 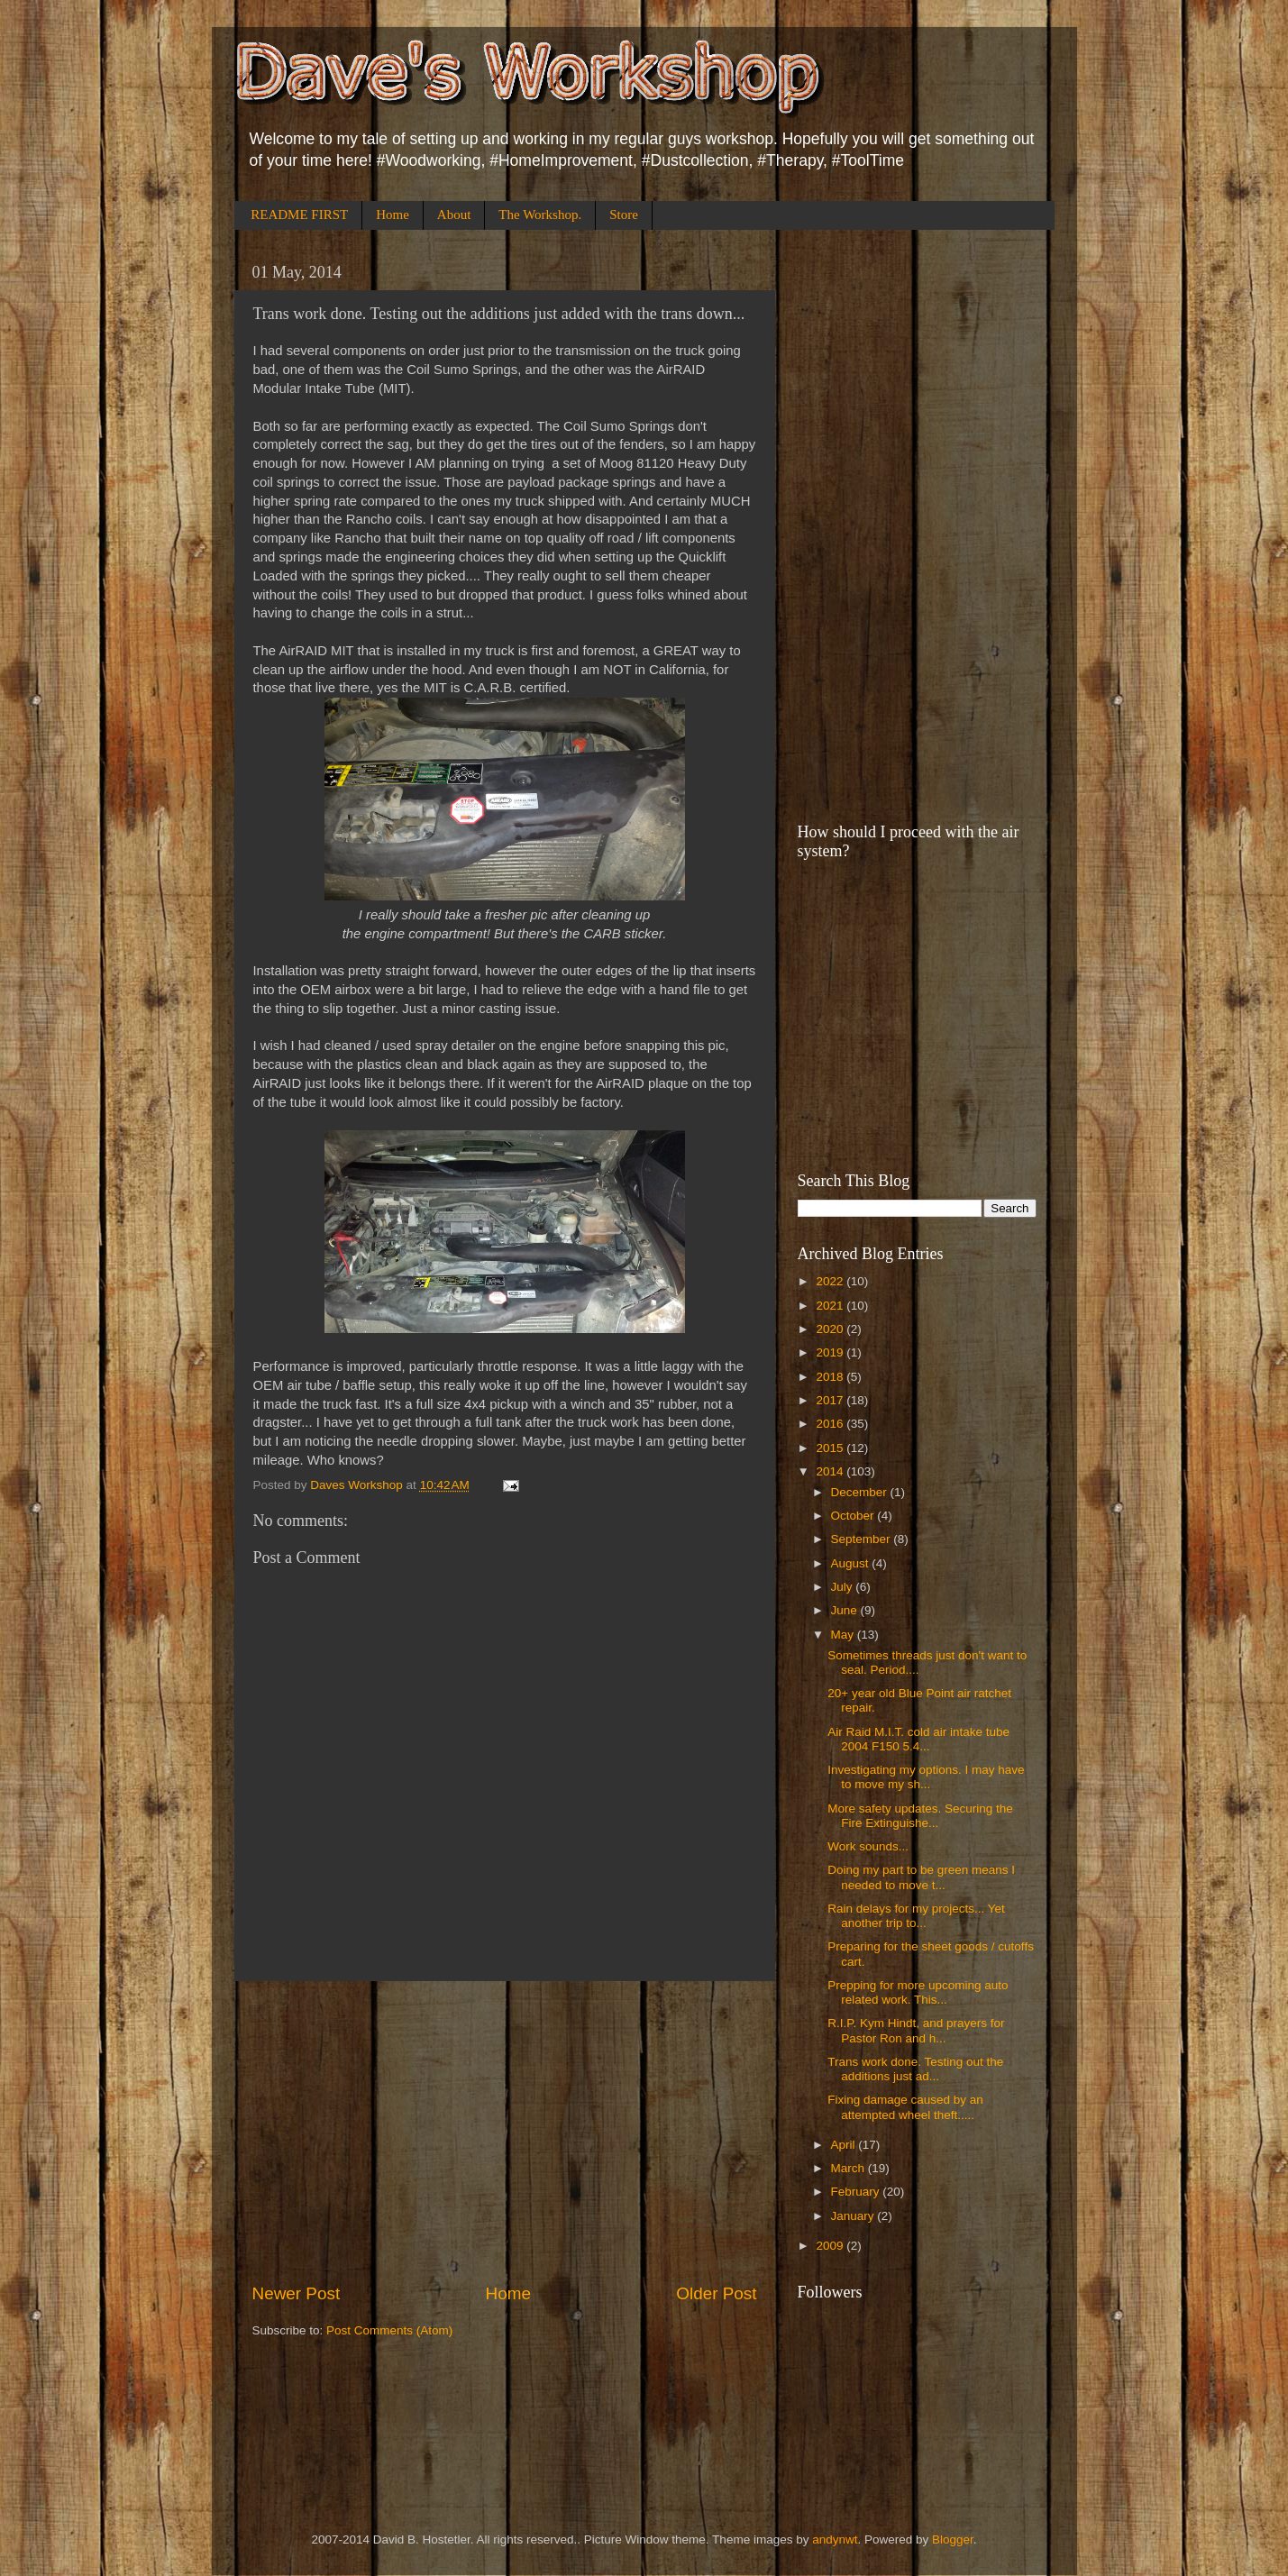 I want to click on October, so click(x=854, y=1515).